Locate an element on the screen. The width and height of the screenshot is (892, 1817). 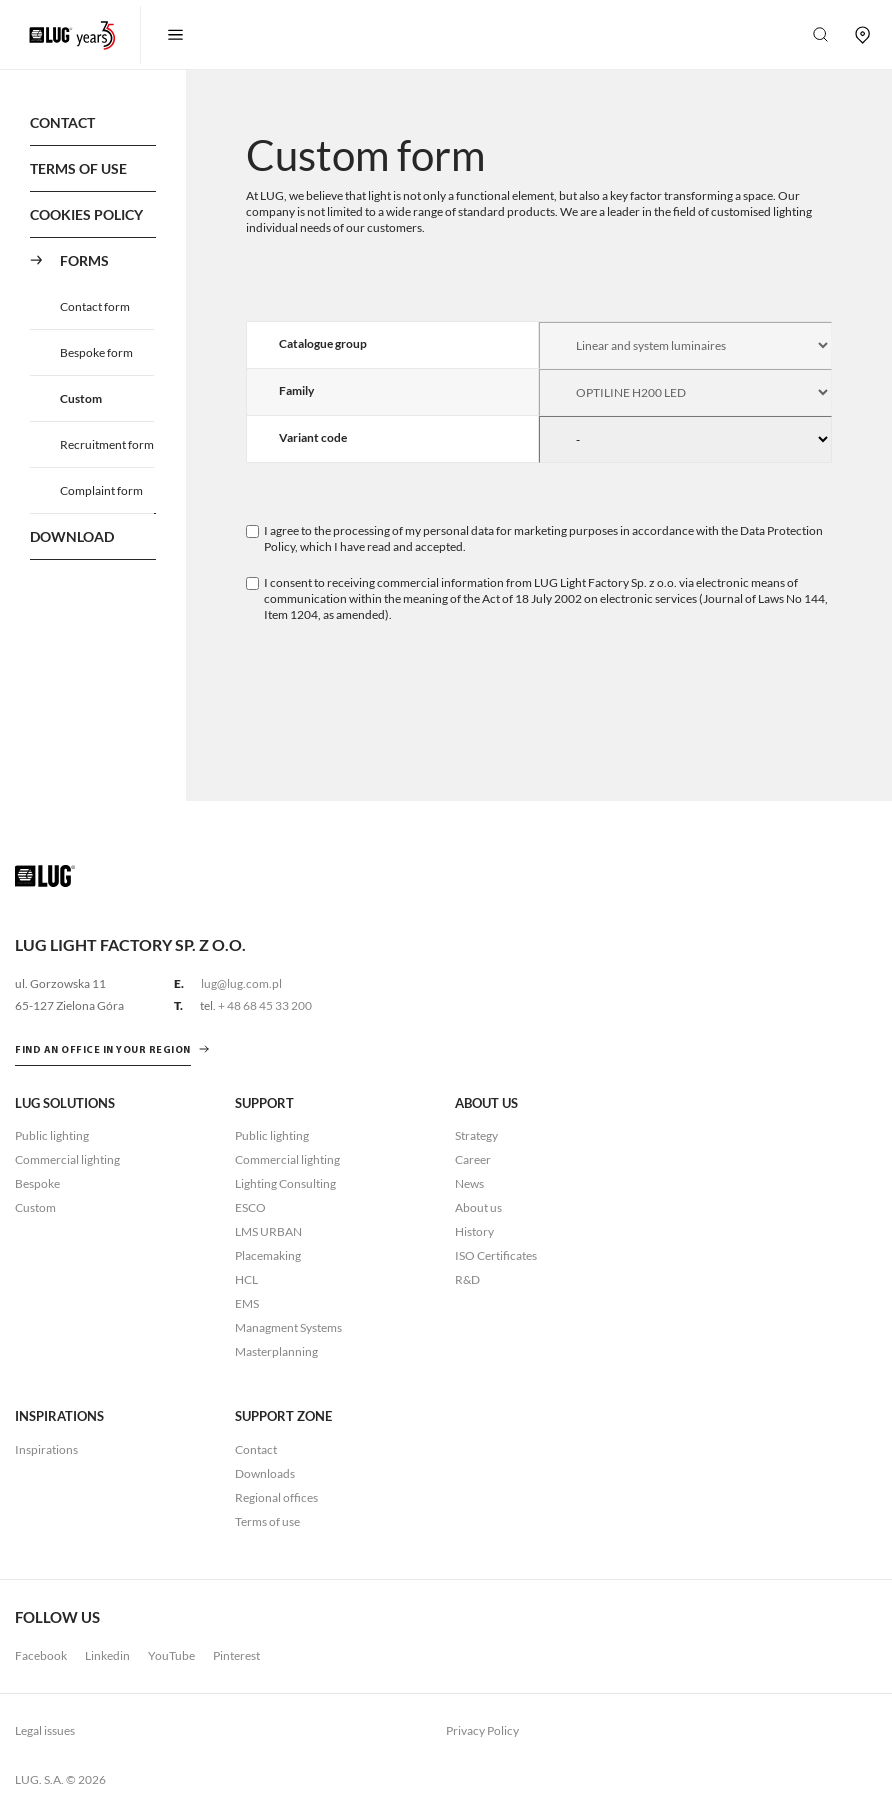
History is located at coordinates (474, 1231).